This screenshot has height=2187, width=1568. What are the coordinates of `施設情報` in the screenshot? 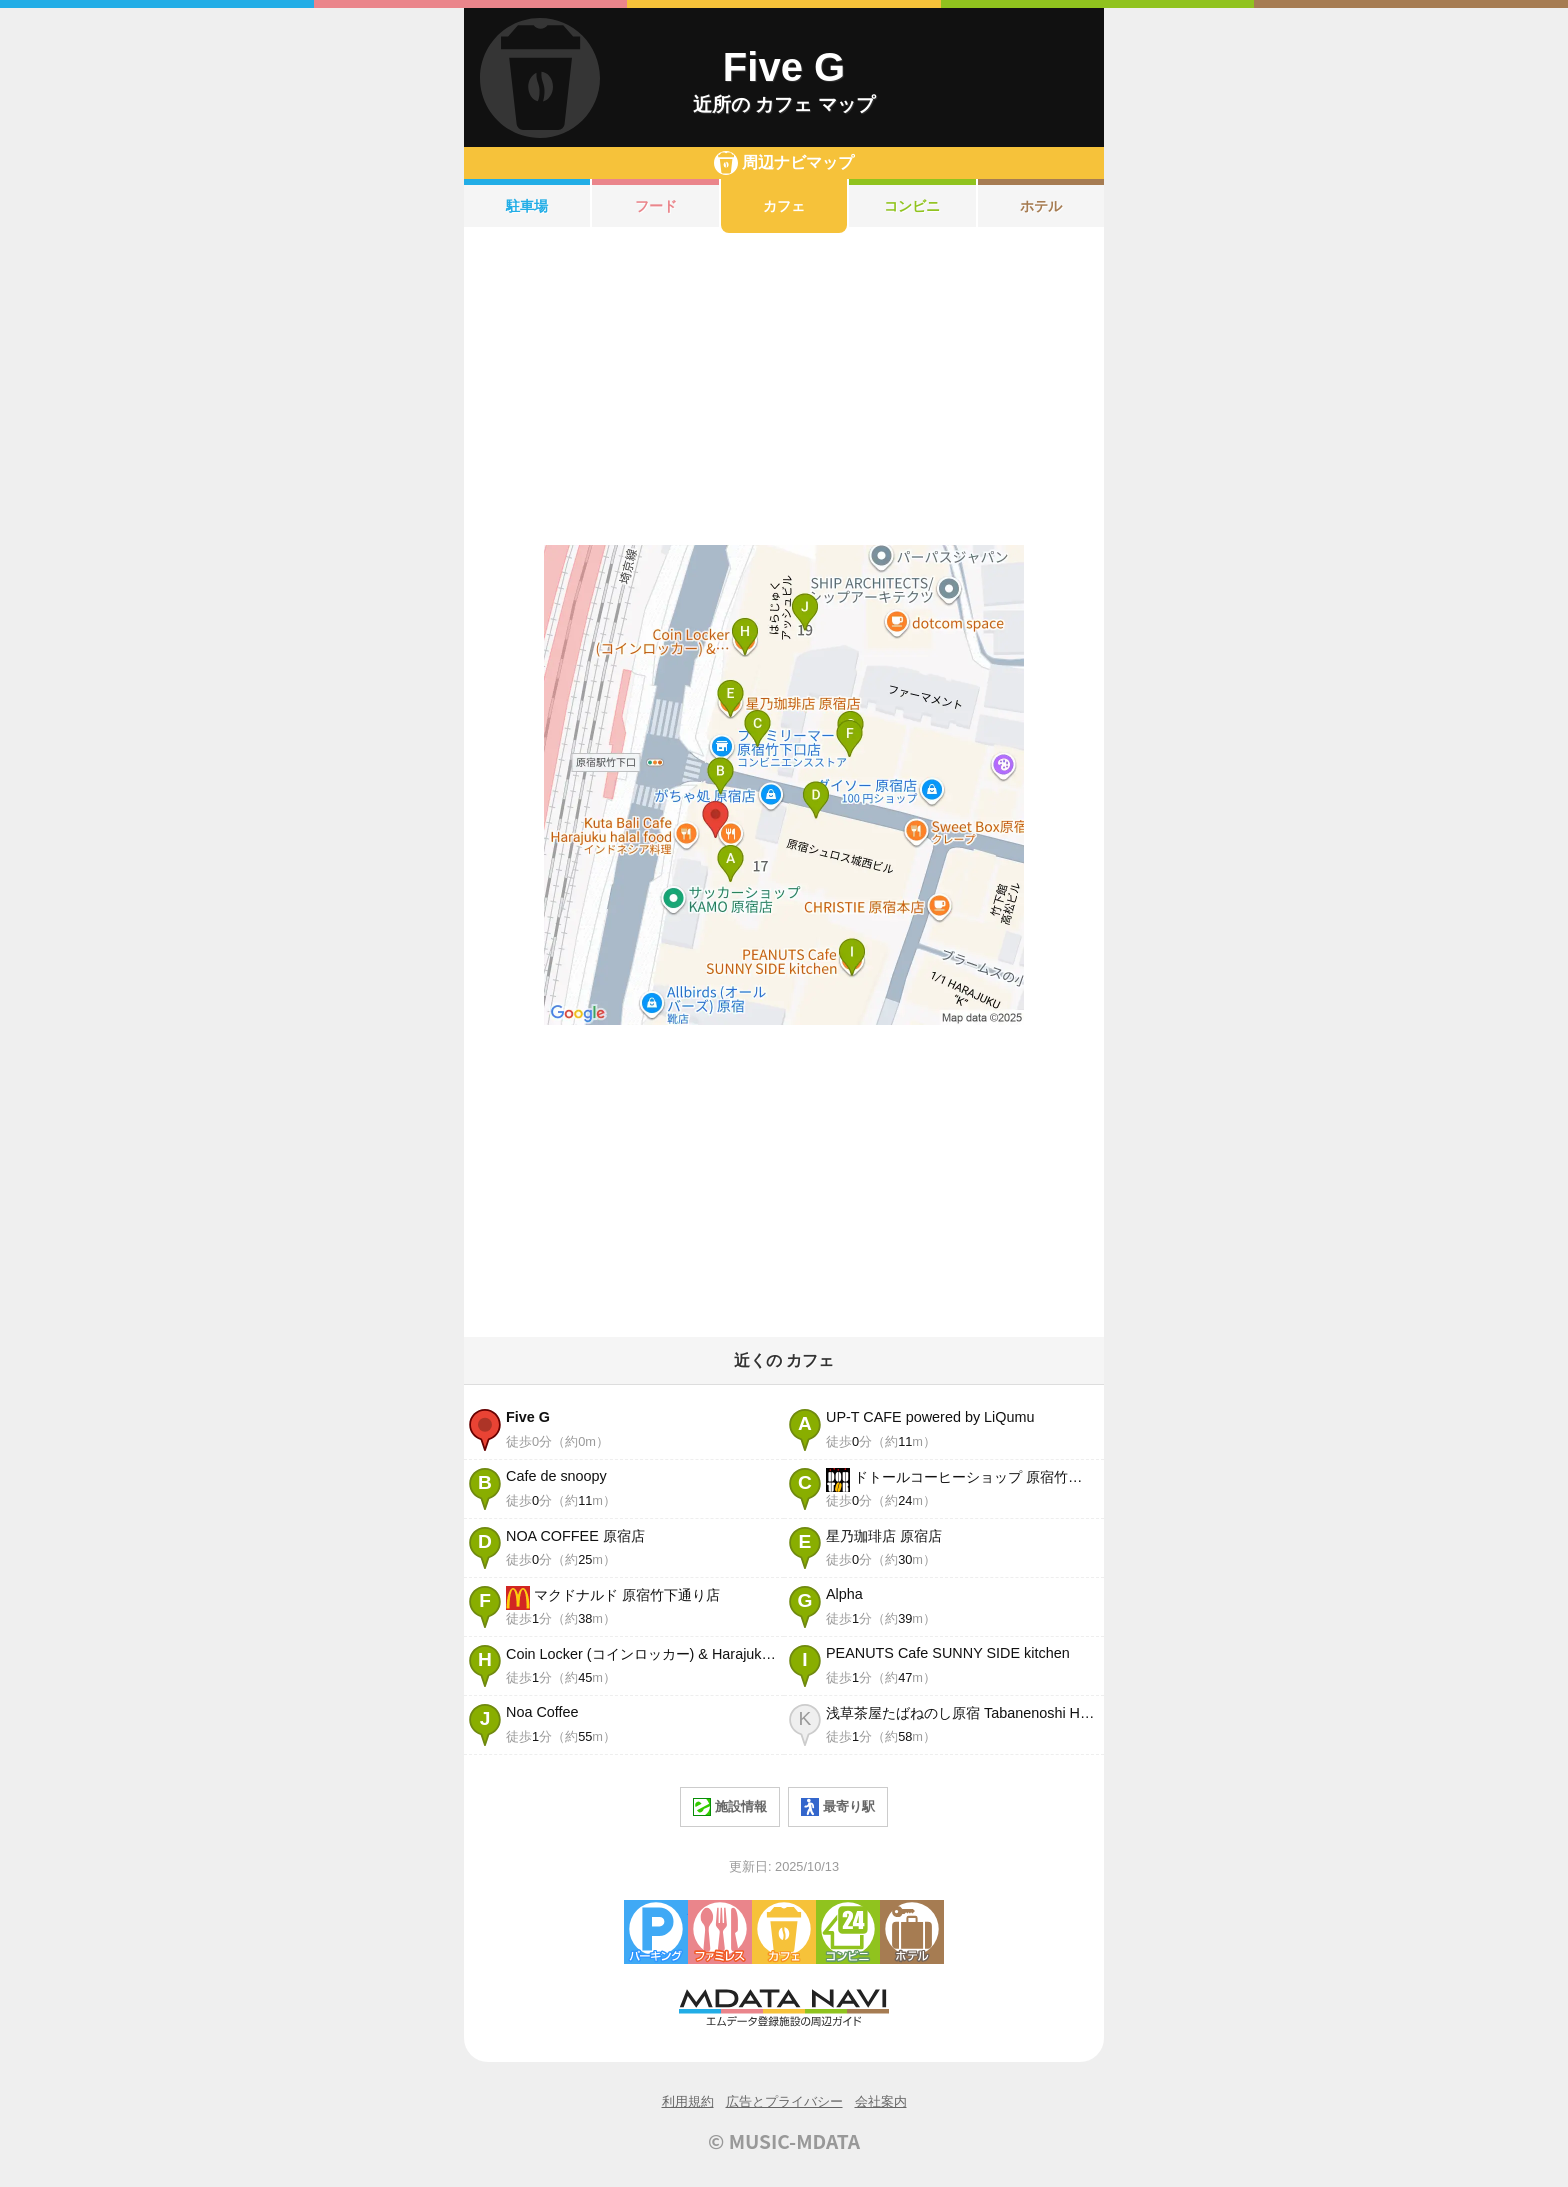 It's located at (730, 1807).